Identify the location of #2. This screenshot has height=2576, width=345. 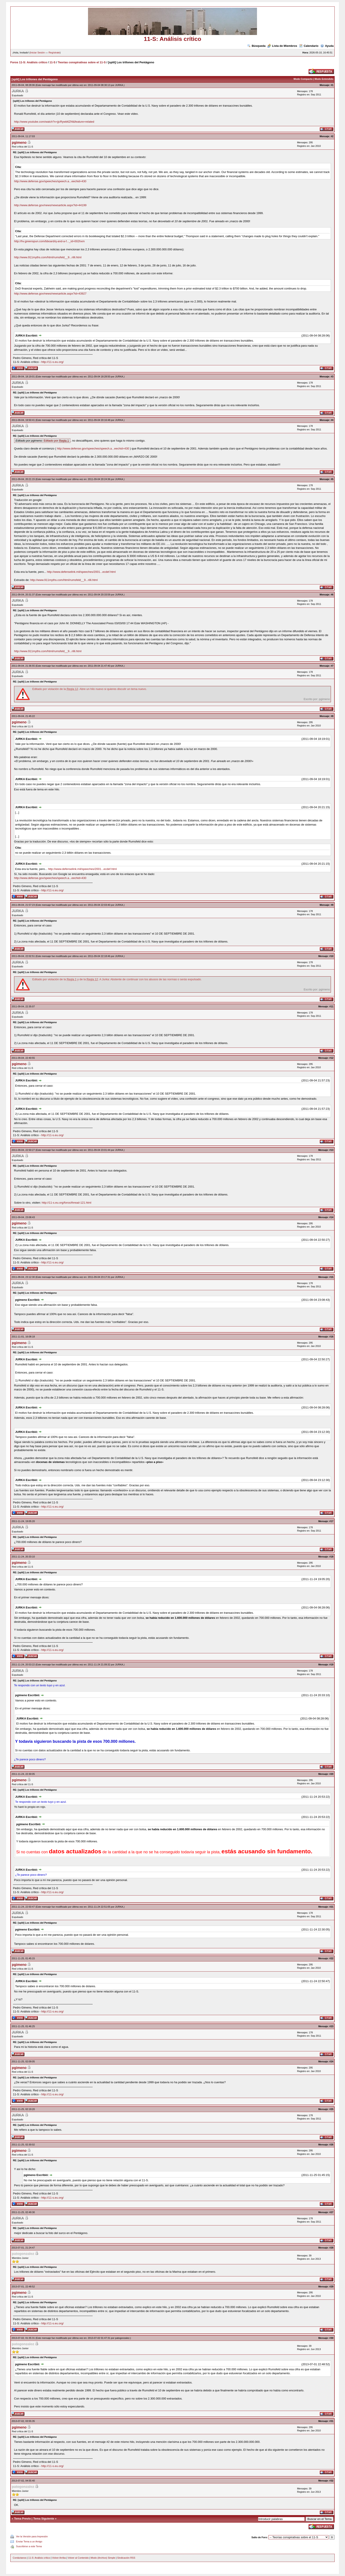
(332, 136).